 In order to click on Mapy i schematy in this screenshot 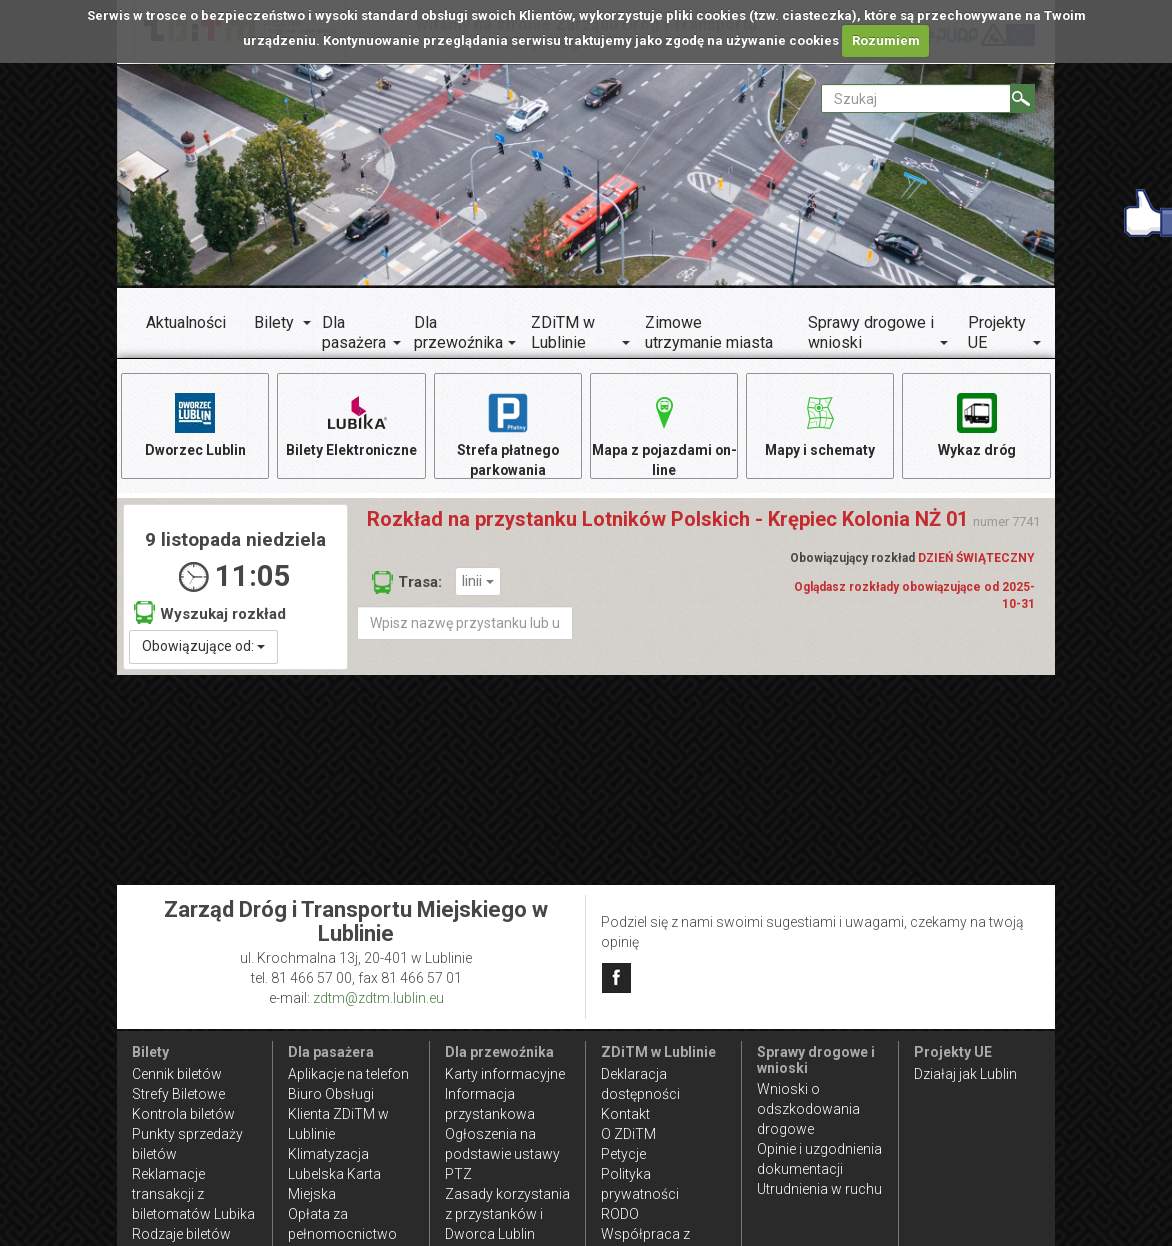, I will do `click(820, 423)`.